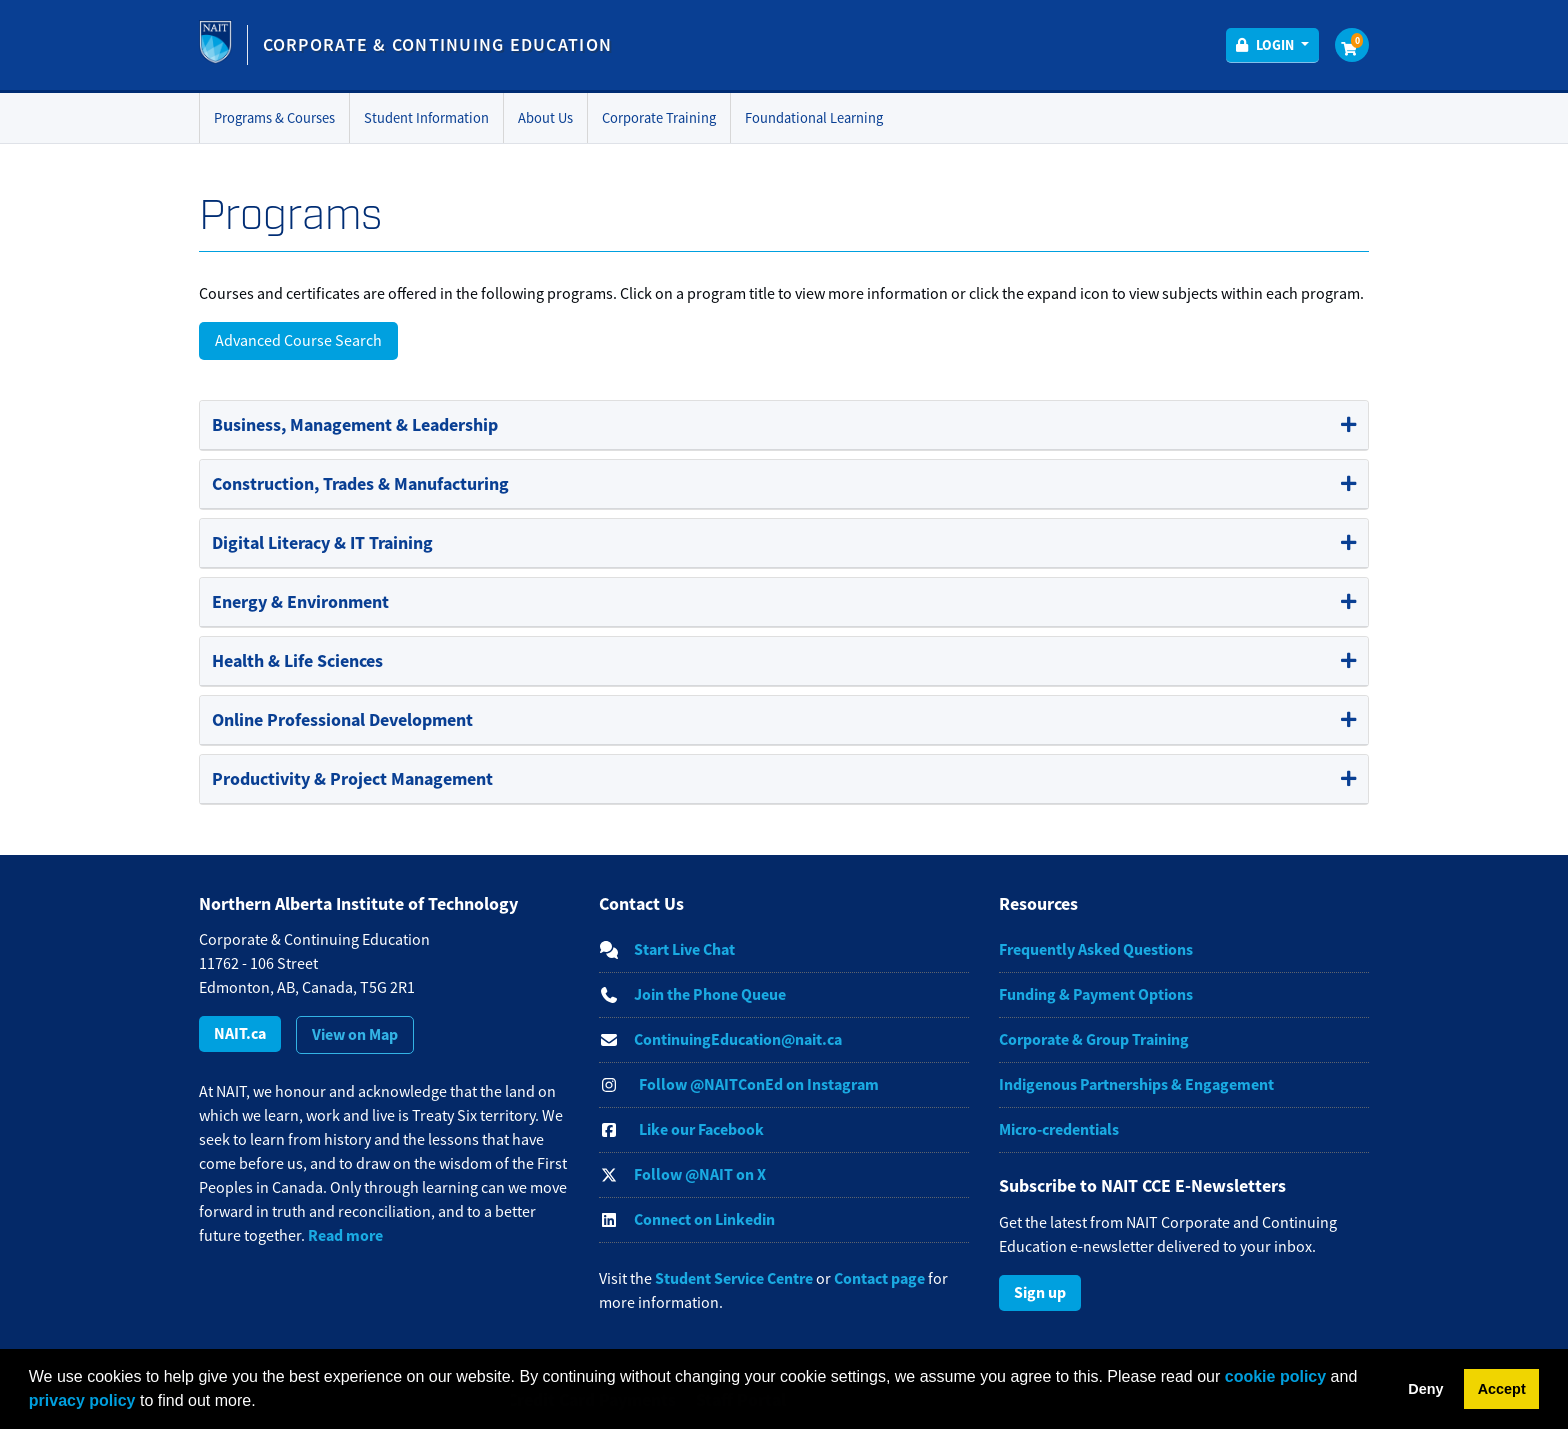 The height and width of the screenshot is (1429, 1568). What do you see at coordinates (297, 661) in the screenshot?
I see `Health & Life Sciences` at bounding box center [297, 661].